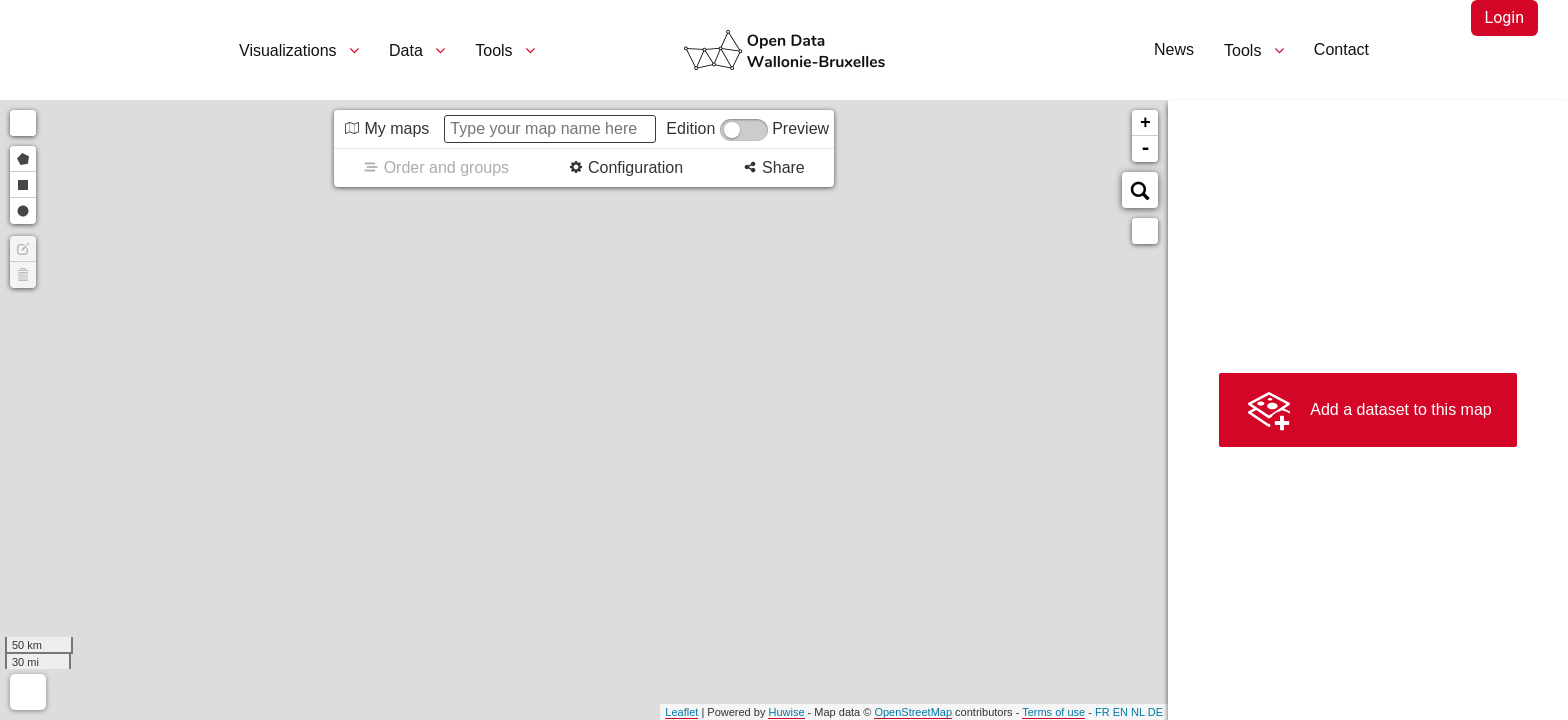  Describe the element at coordinates (1504, 17) in the screenshot. I see `Login` at that location.